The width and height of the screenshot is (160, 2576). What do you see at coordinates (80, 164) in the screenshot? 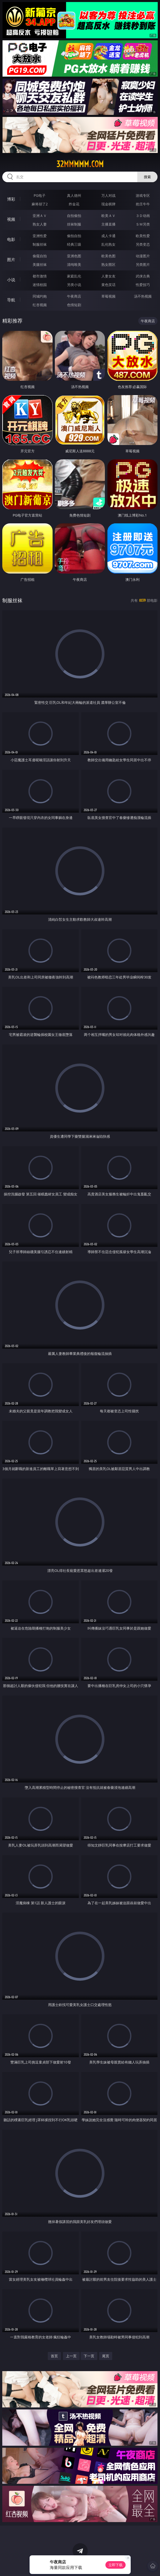
I see `32mmmmm.com` at bounding box center [80, 164].